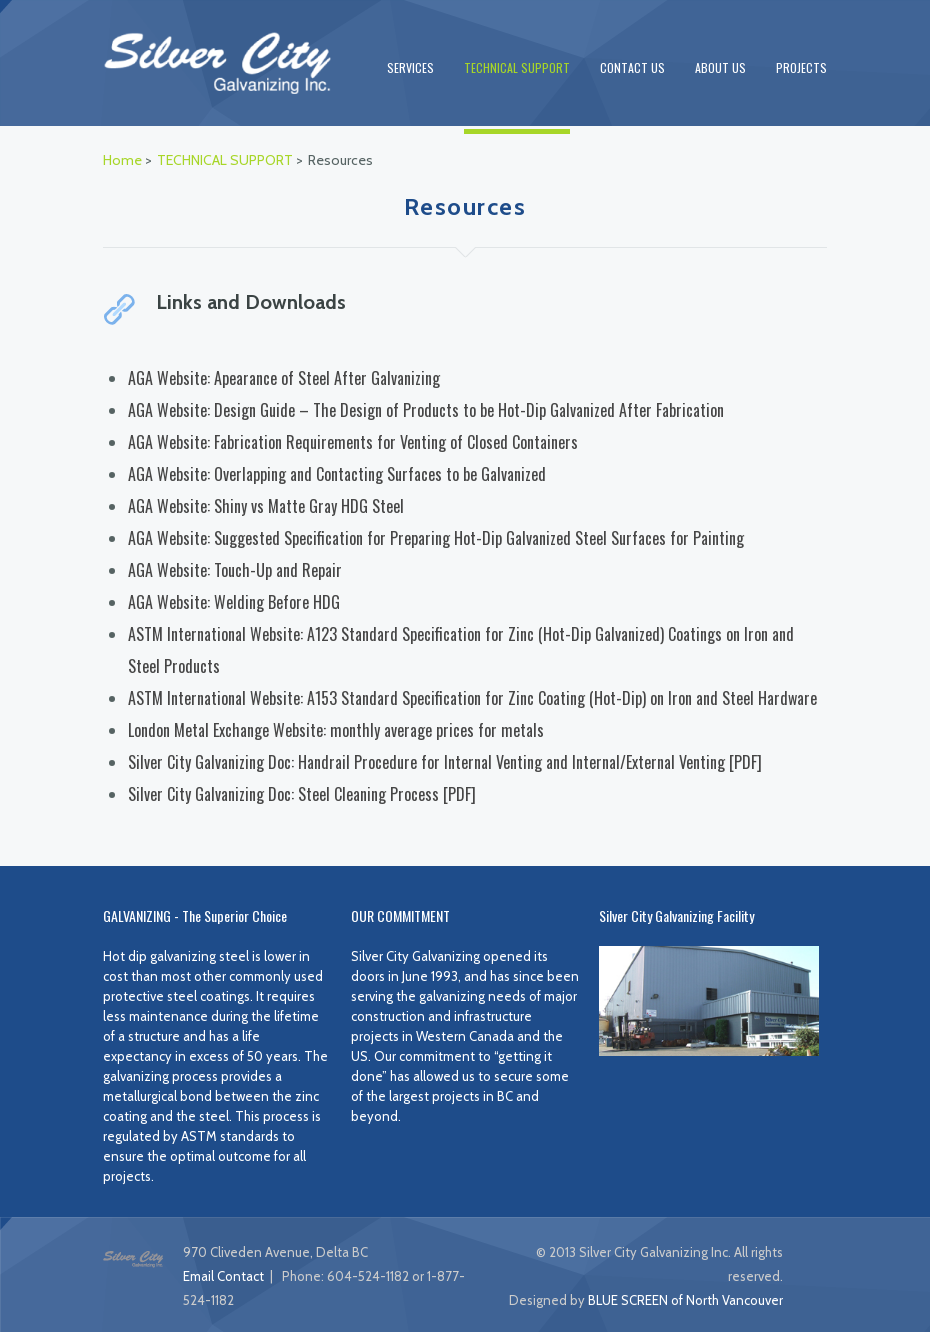 The image size is (930, 1332). I want to click on AGA Website: Welding Before HDG, so click(234, 602).